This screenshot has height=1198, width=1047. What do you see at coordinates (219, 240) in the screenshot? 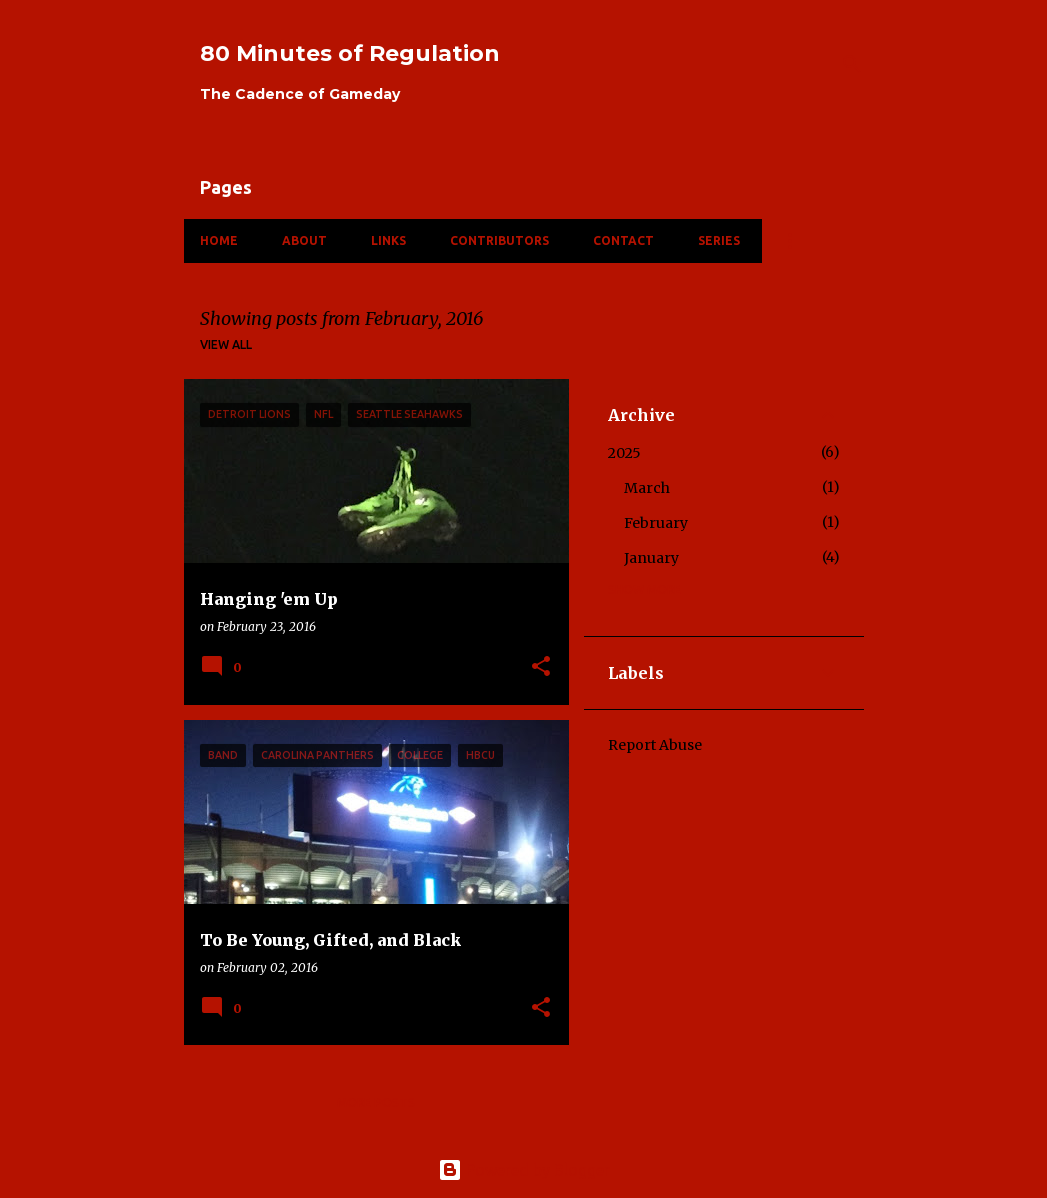
I see `Home` at bounding box center [219, 240].